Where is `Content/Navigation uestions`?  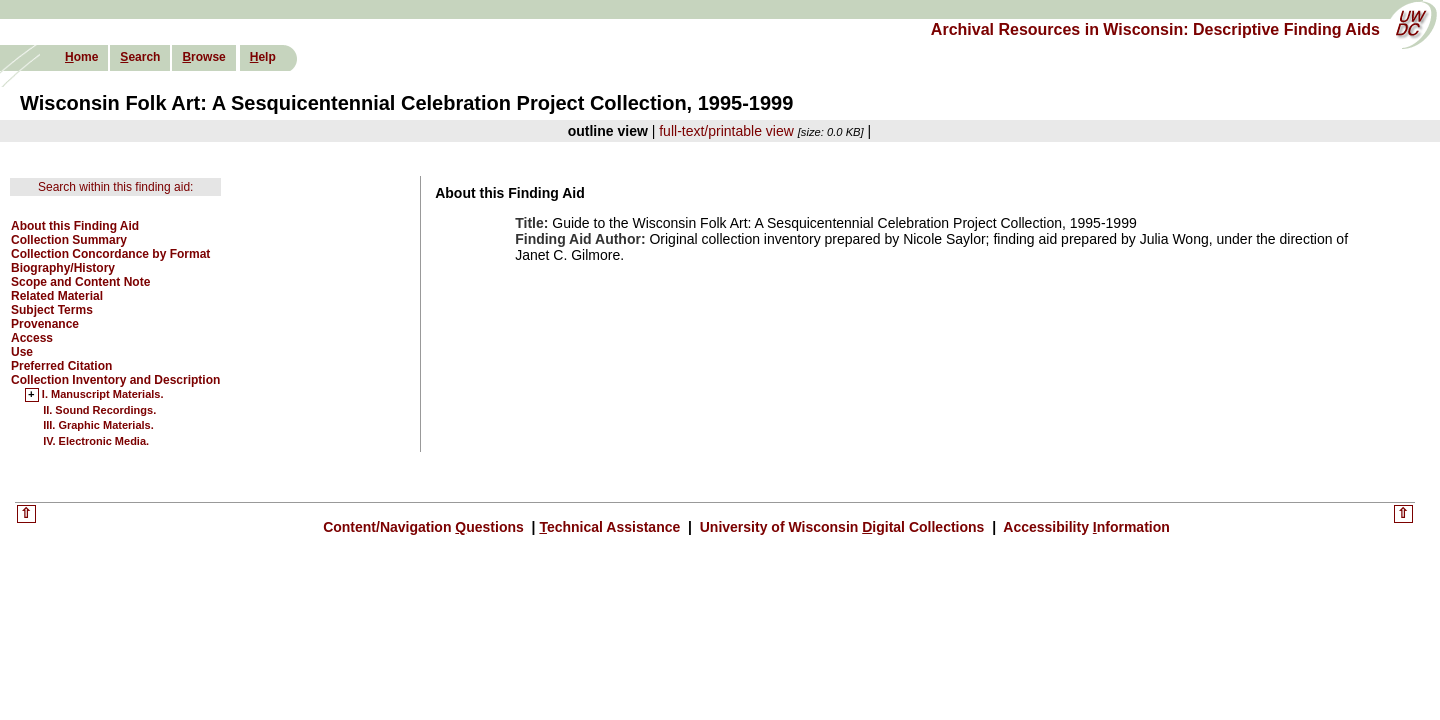 Content/Navigation uestions is located at coordinates (425, 527).